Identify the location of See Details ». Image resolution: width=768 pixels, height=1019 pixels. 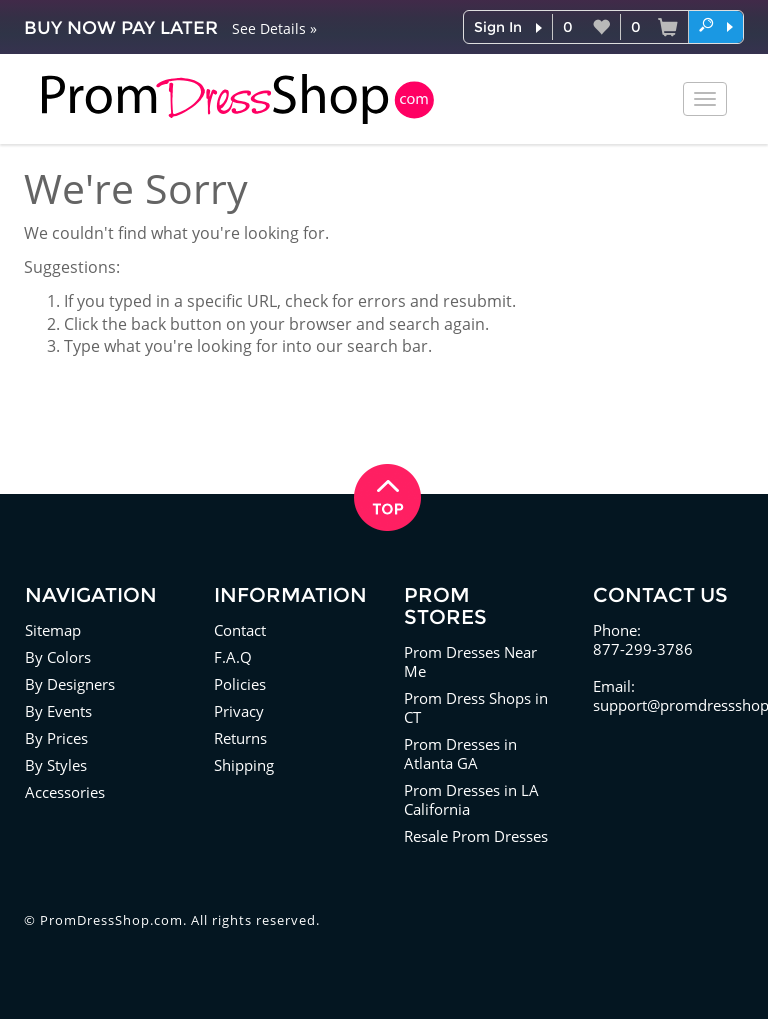
(274, 28).